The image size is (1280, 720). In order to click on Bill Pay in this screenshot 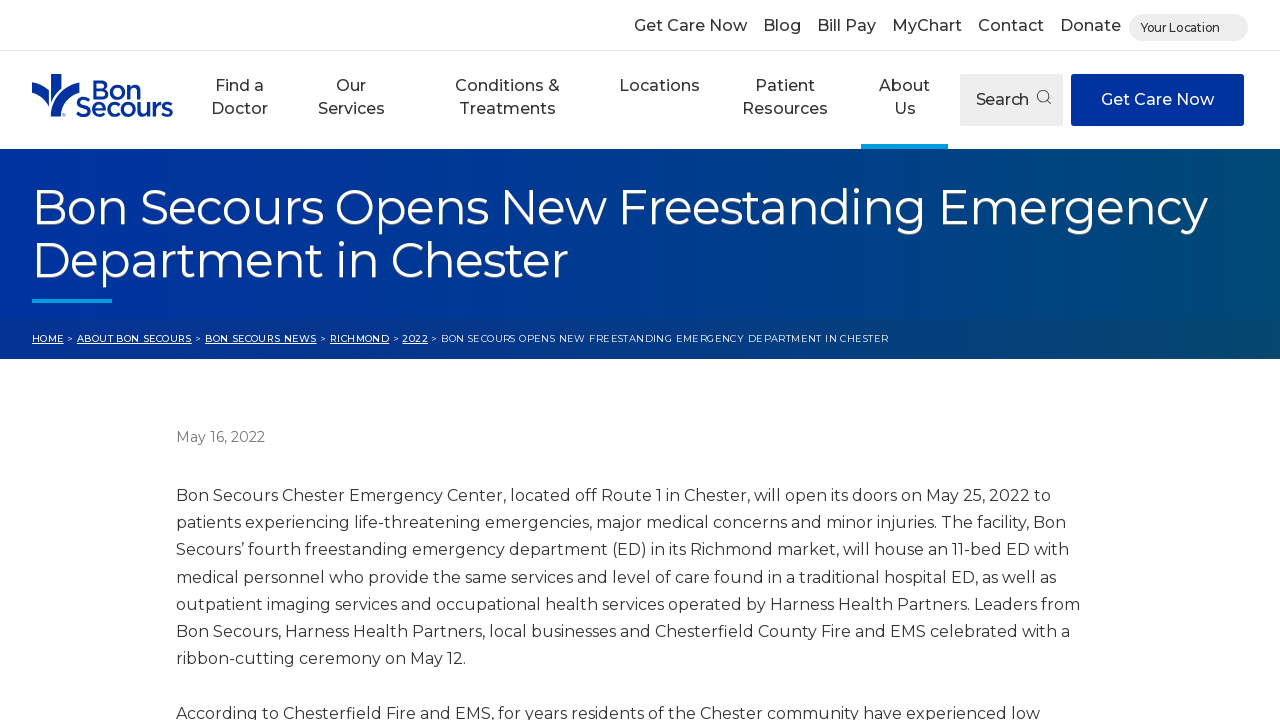, I will do `click(846, 25)`.